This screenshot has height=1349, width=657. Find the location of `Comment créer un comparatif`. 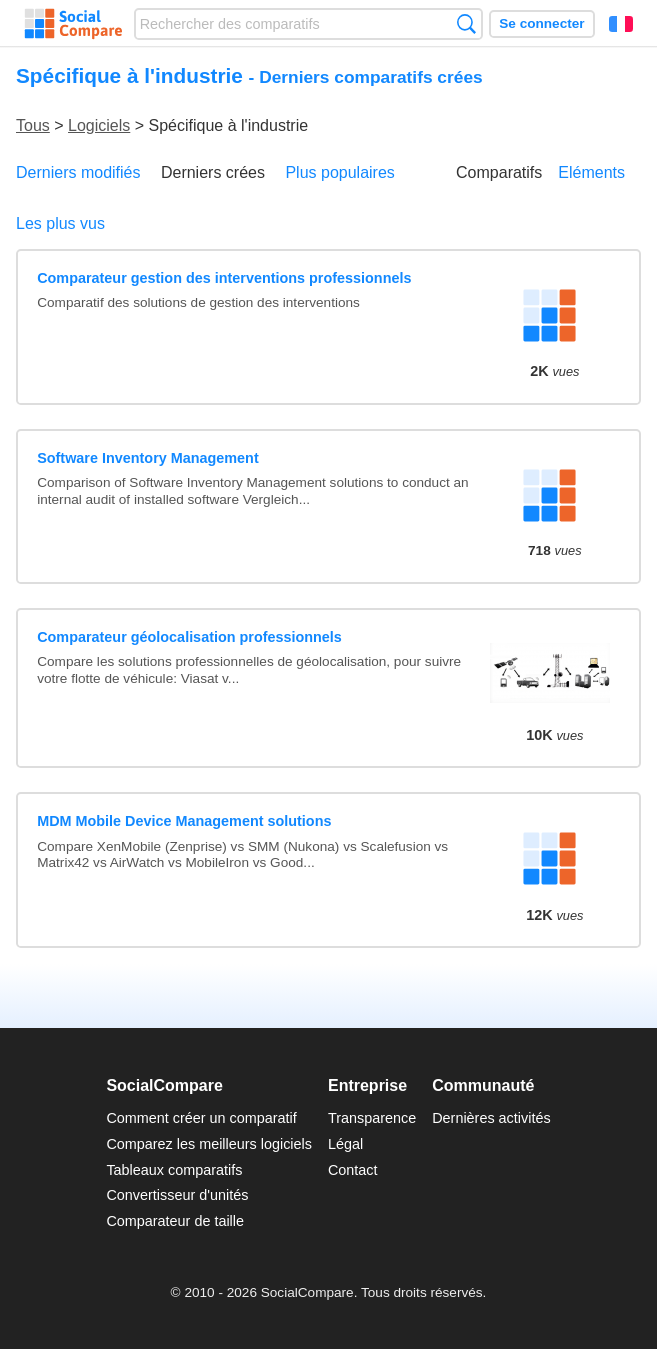

Comment créer un comparatif is located at coordinates (201, 1118).